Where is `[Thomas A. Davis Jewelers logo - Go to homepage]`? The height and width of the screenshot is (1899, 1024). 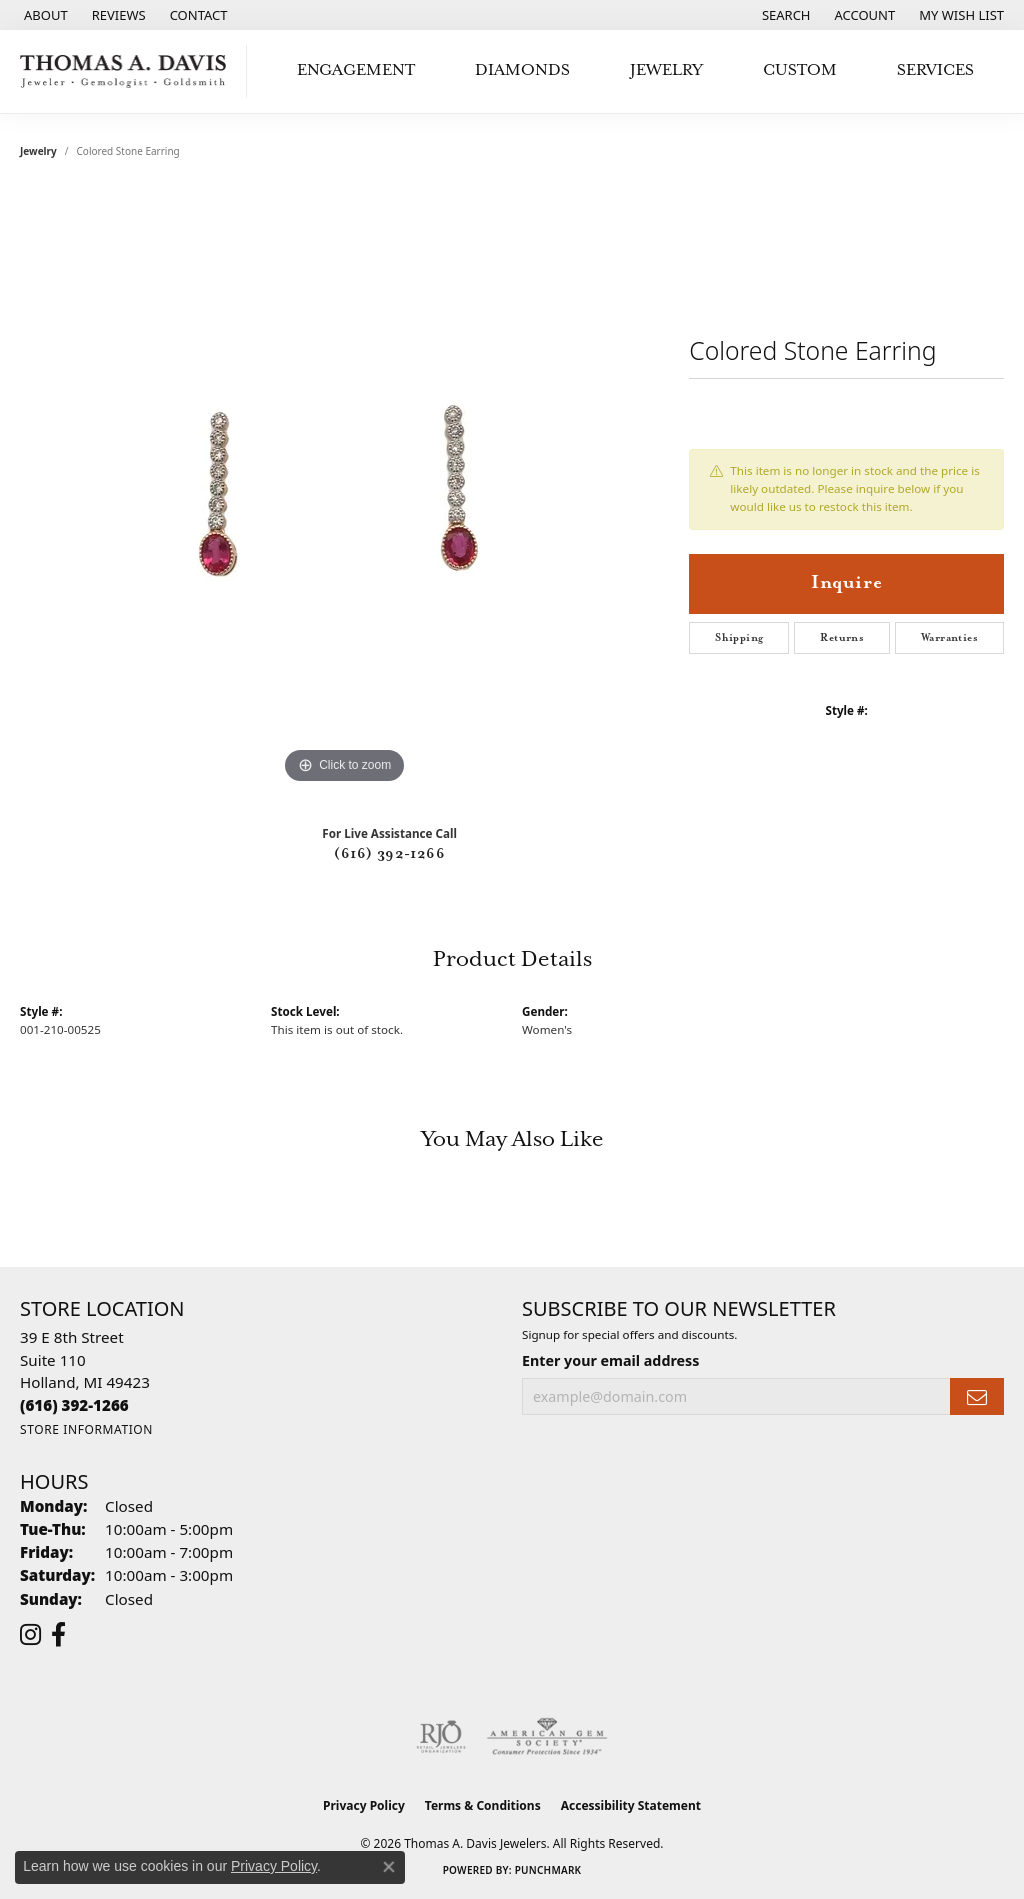
[Thomas A. Davis Jewelers logo - Go to homepage] is located at coordinates (128, 71).